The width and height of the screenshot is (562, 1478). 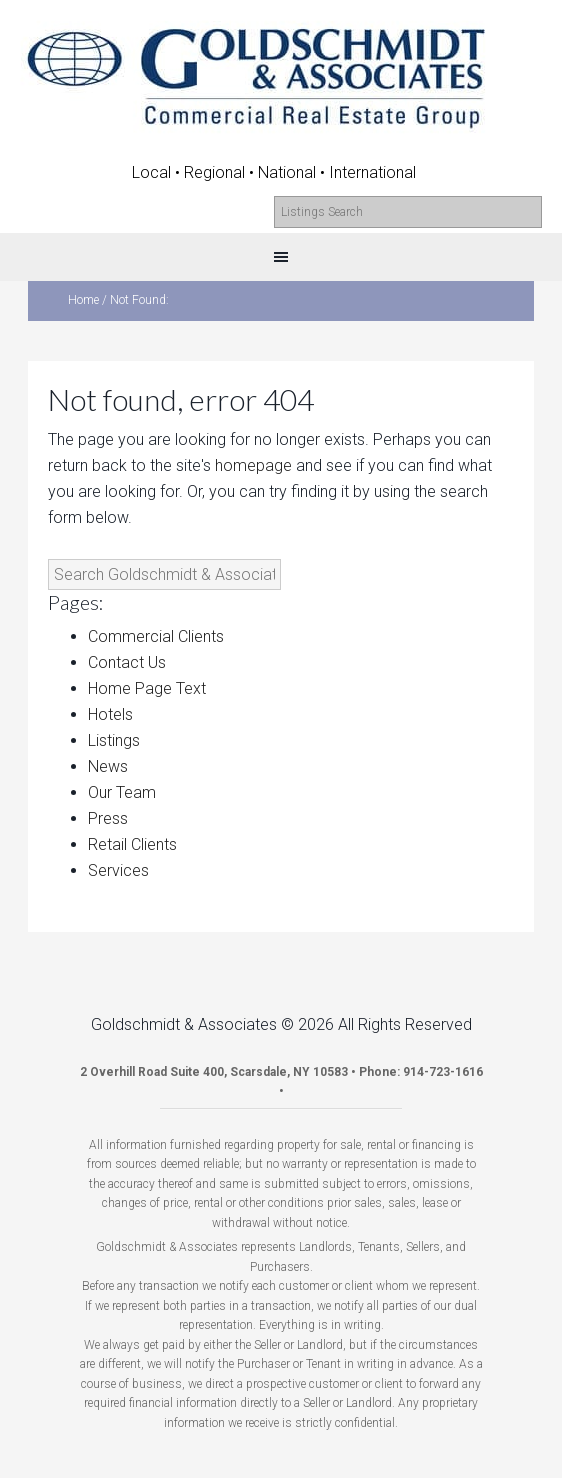 What do you see at coordinates (156, 636) in the screenshot?
I see `Commercial Clients` at bounding box center [156, 636].